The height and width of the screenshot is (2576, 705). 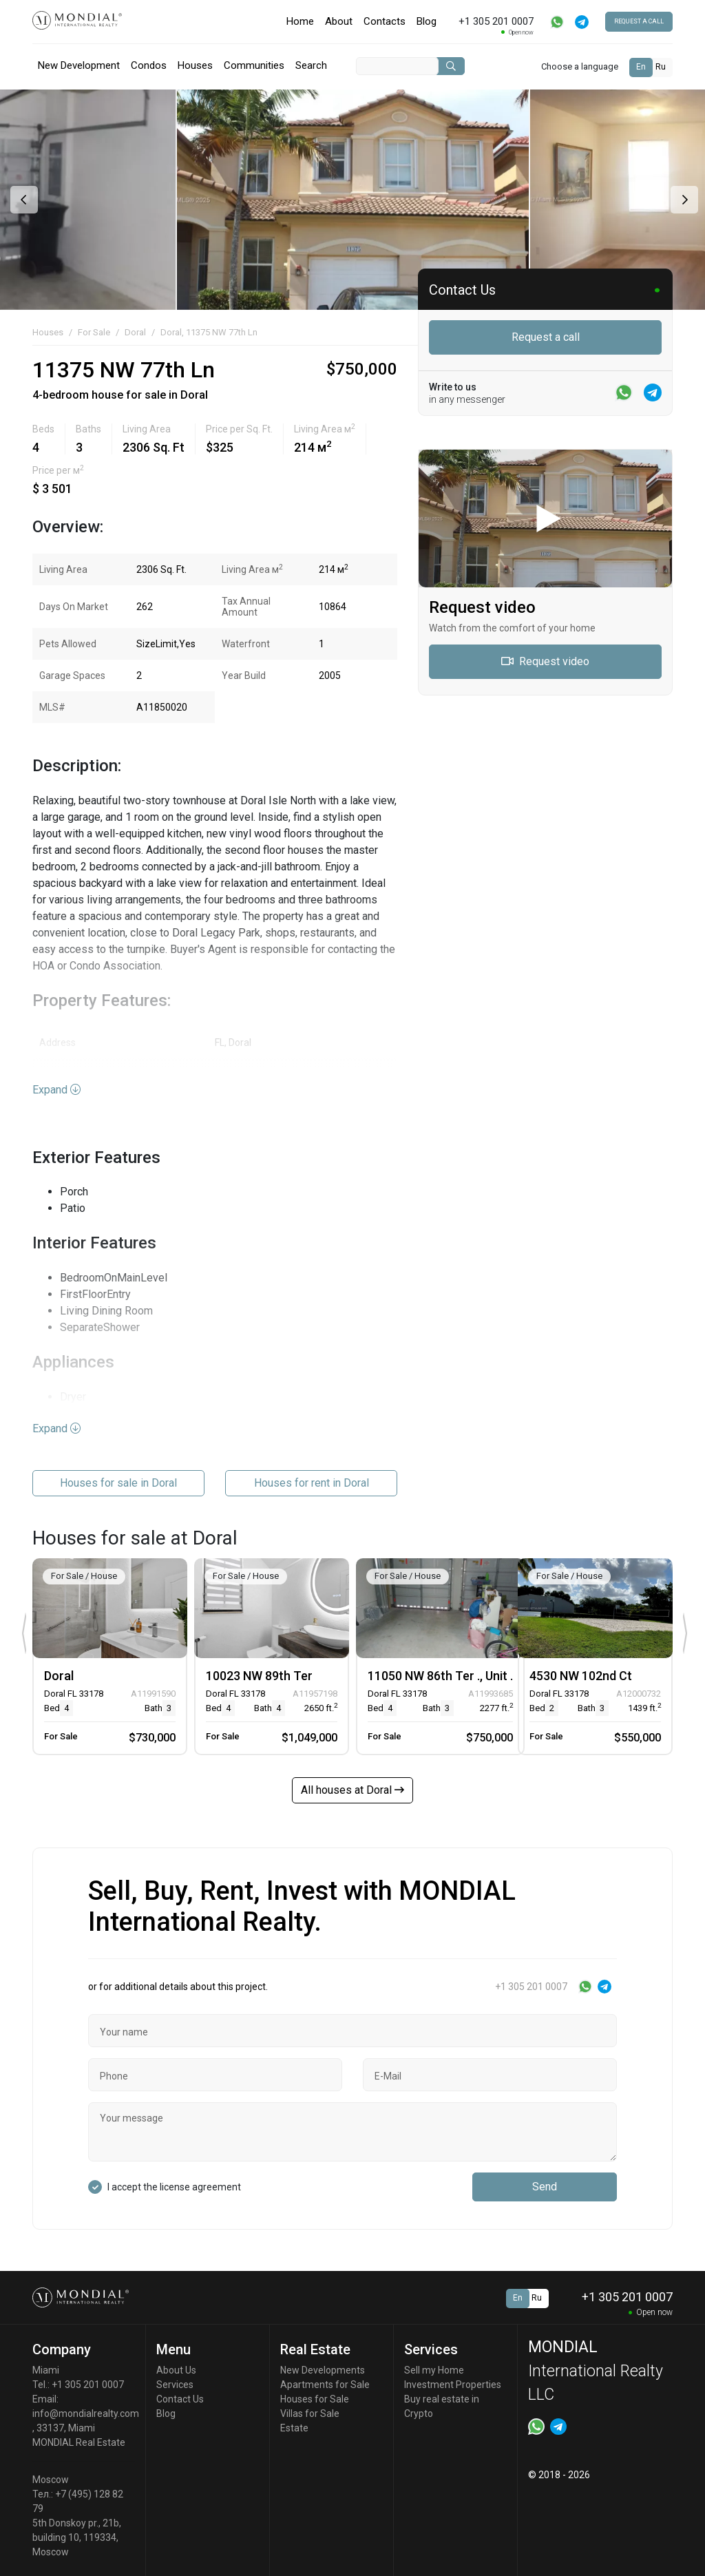 What do you see at coordinates (174, 2384) in the screenshot?
I see `Services` at bounding box center [174, 2384].